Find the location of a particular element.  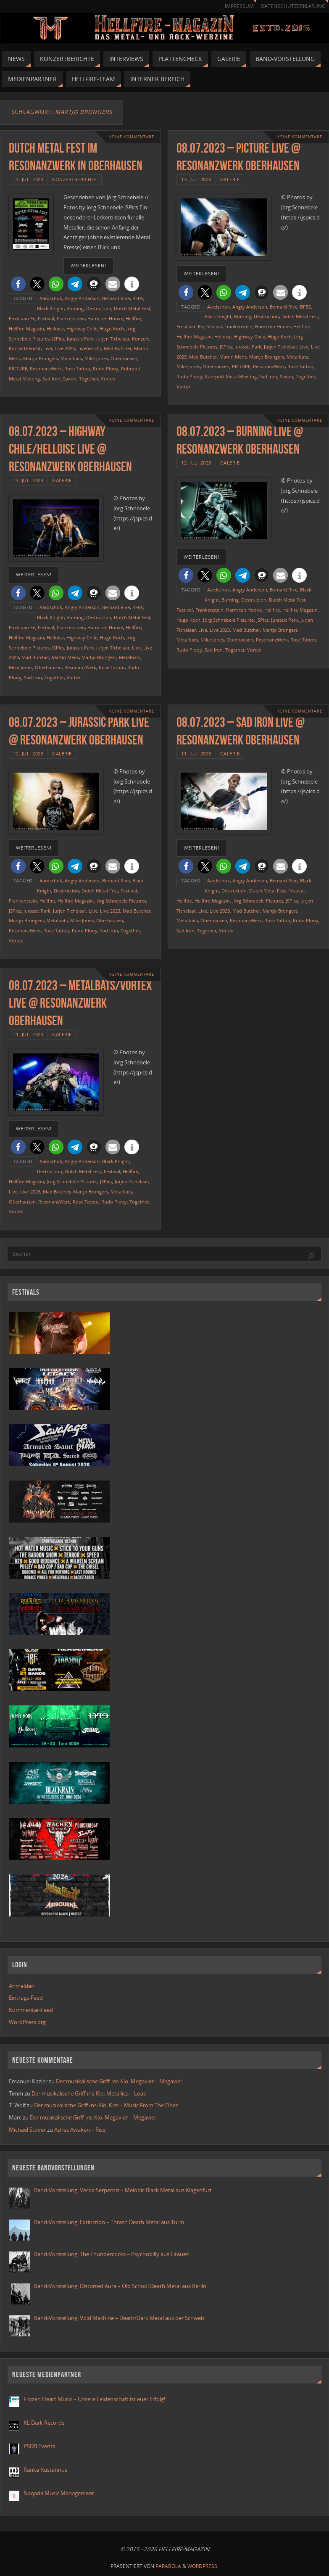

Jurassic Park is located at coordinates (80, 338).